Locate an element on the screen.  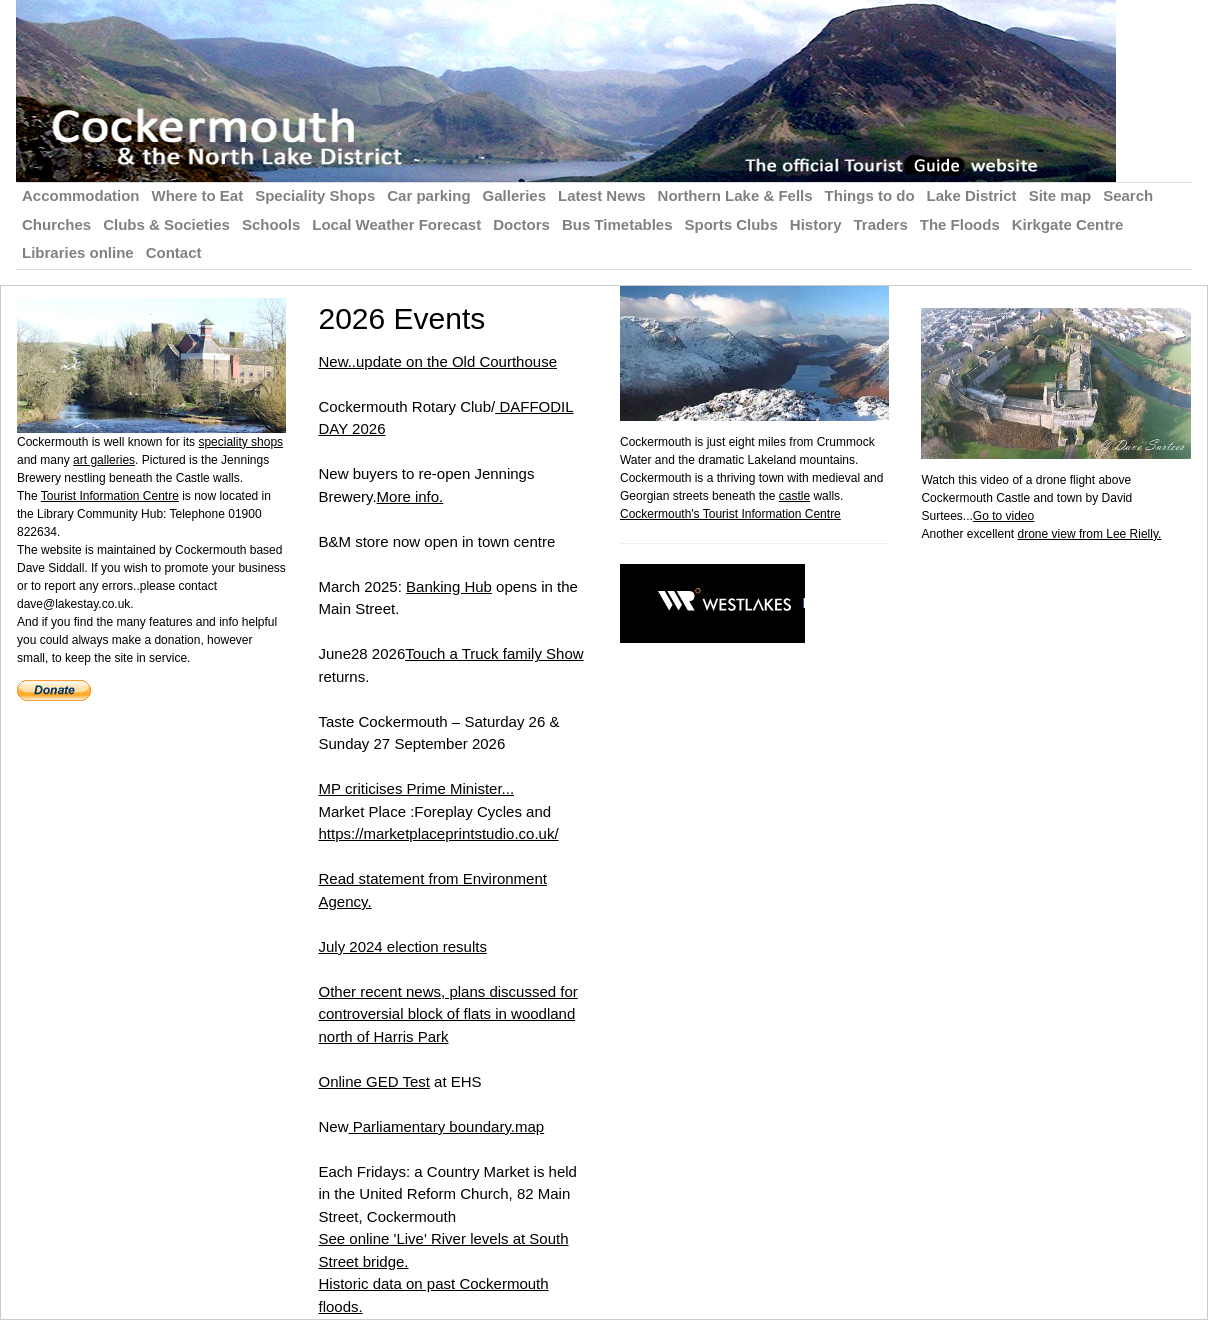
Lake District is located at coordinates (972, 195).